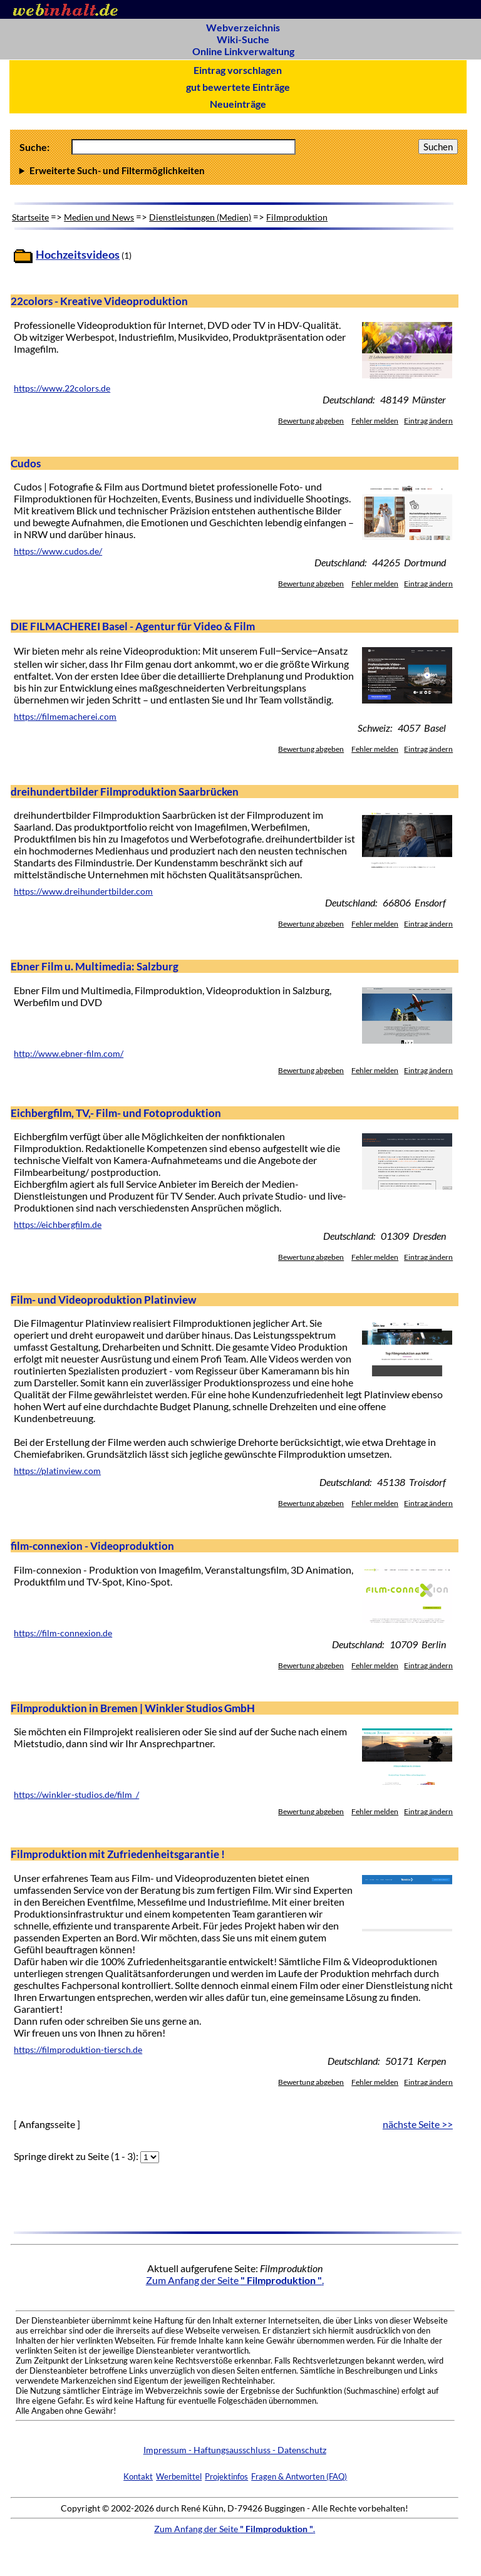 This screenshot has width=481, height=2576. I want to click on Dienstleistungen (Medien), so click(200, 217).